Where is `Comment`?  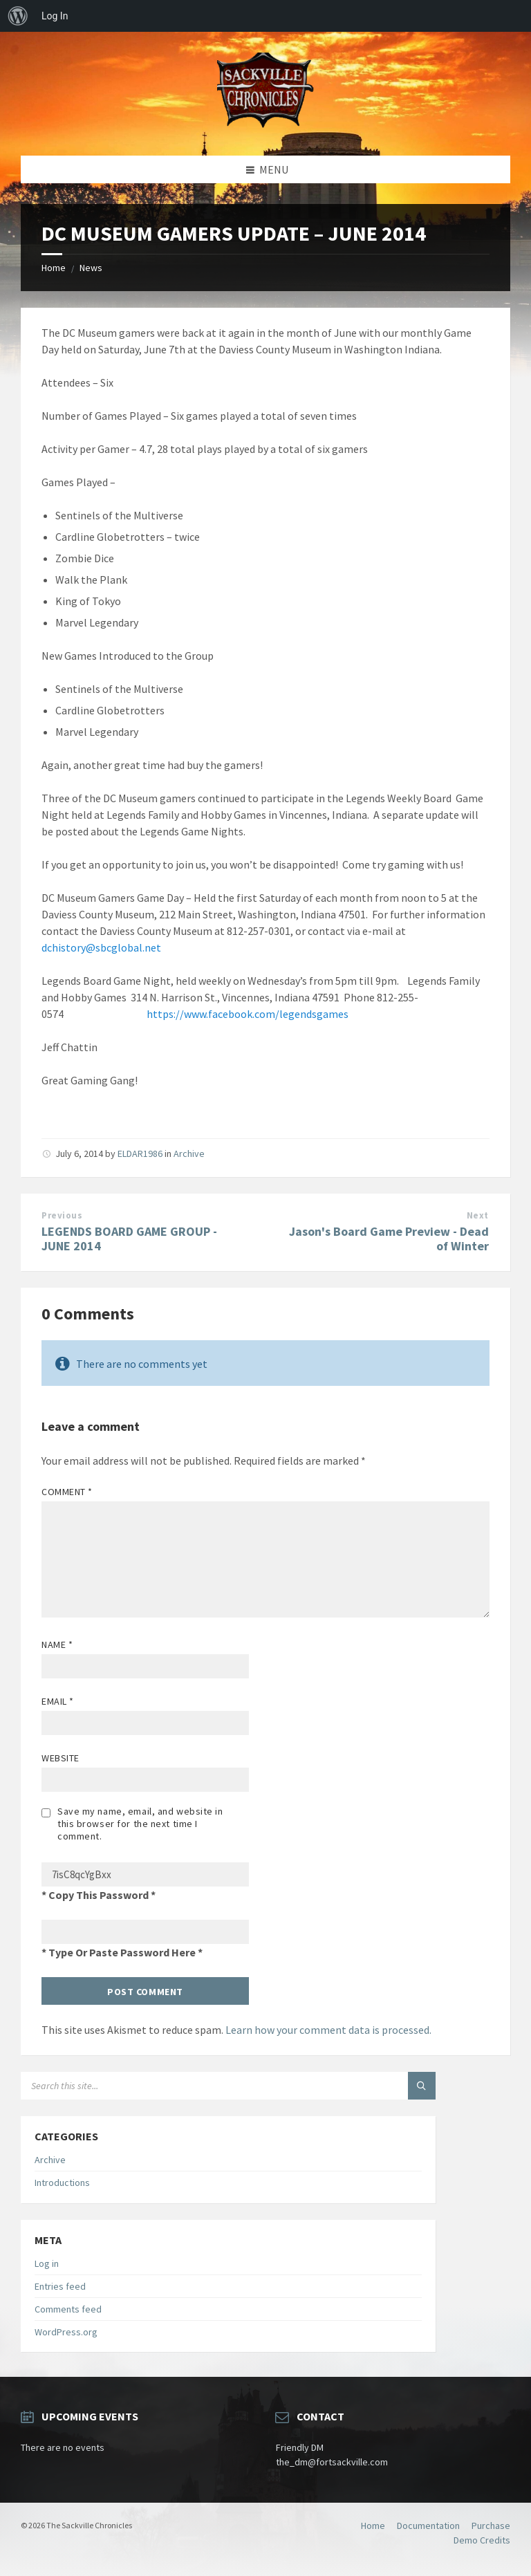
Comment is located at coordinates (67, 1491).